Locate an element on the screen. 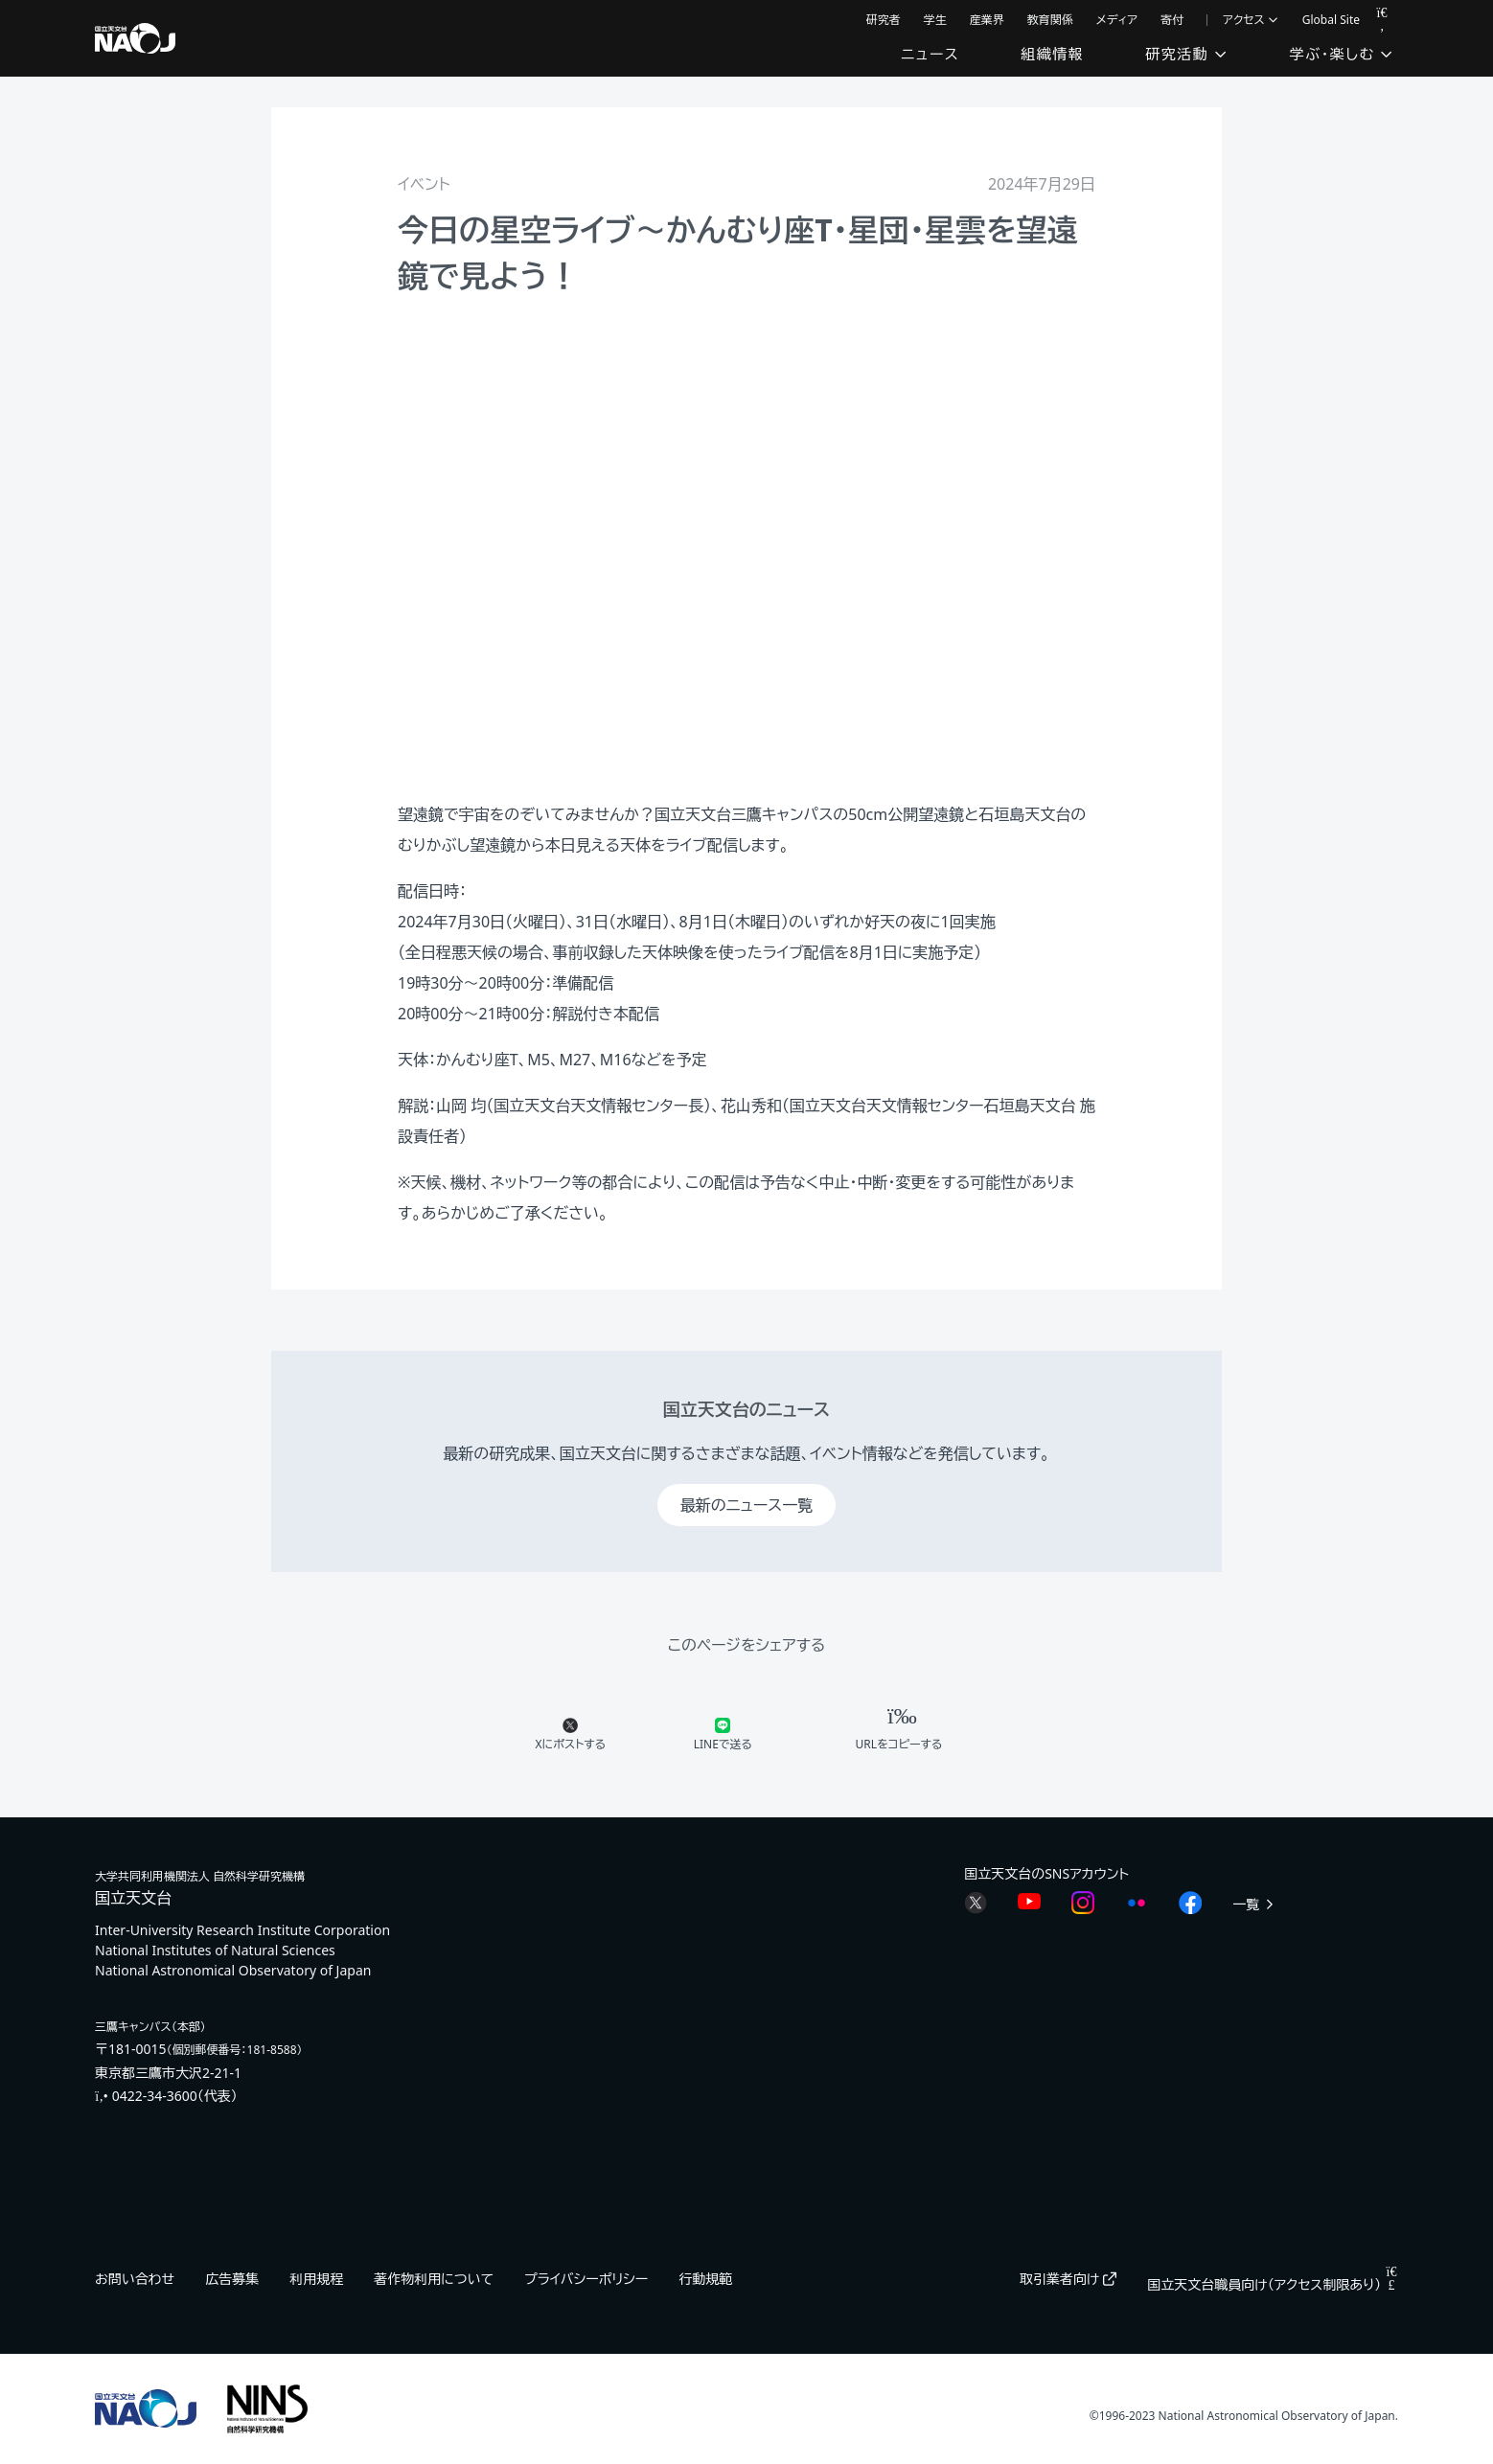 This screenshot has height=2464, width=1493. 著作物利用について is located at coordinates (434, 2279).